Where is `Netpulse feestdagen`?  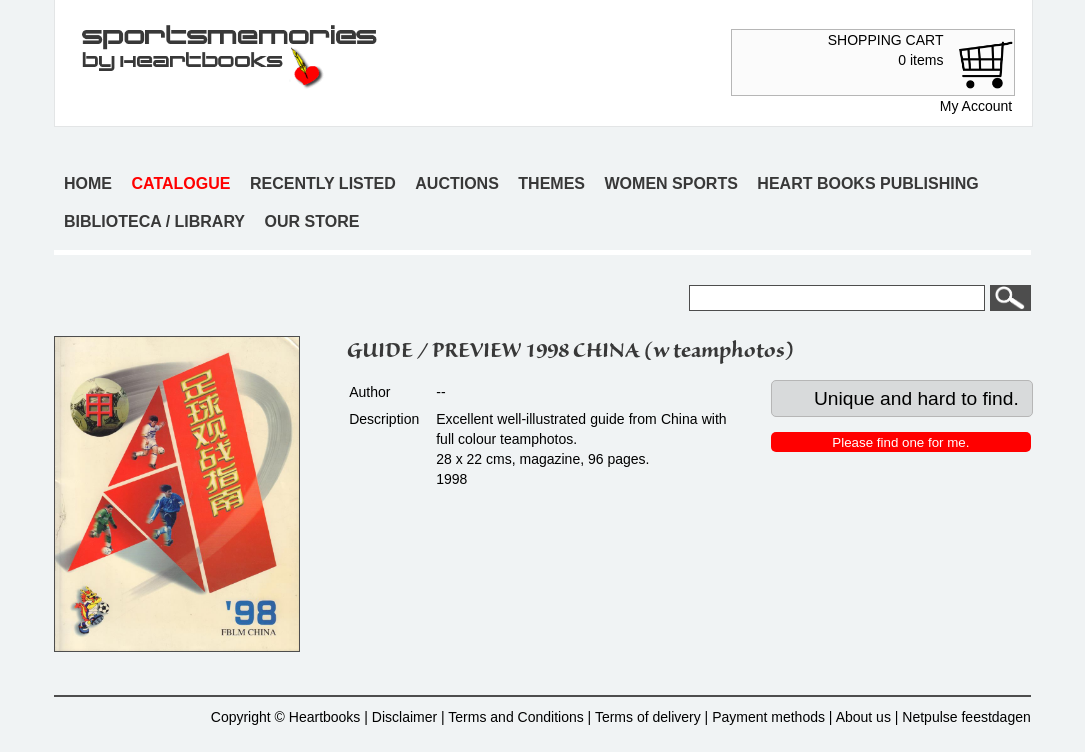 Netpulse feestdagen is located at coordinates (966, 717).